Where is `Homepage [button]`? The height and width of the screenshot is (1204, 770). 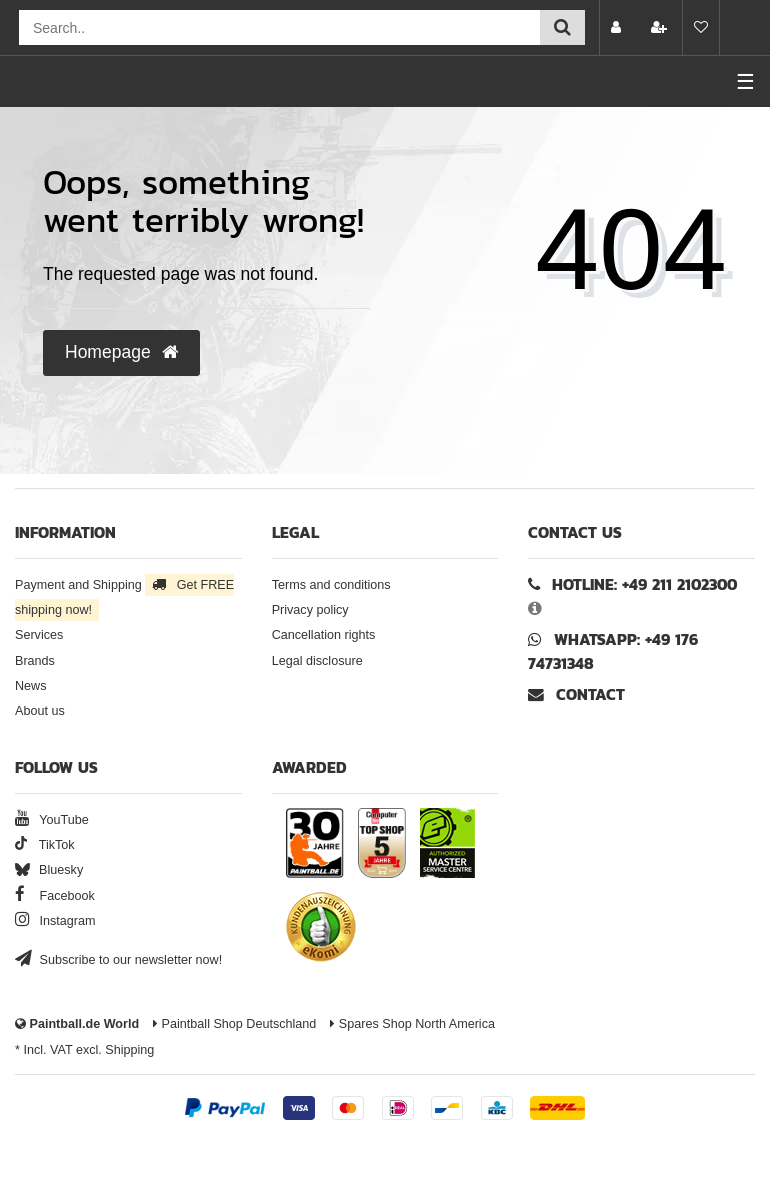 Homepage [button] is located at coordinates (121, 352).